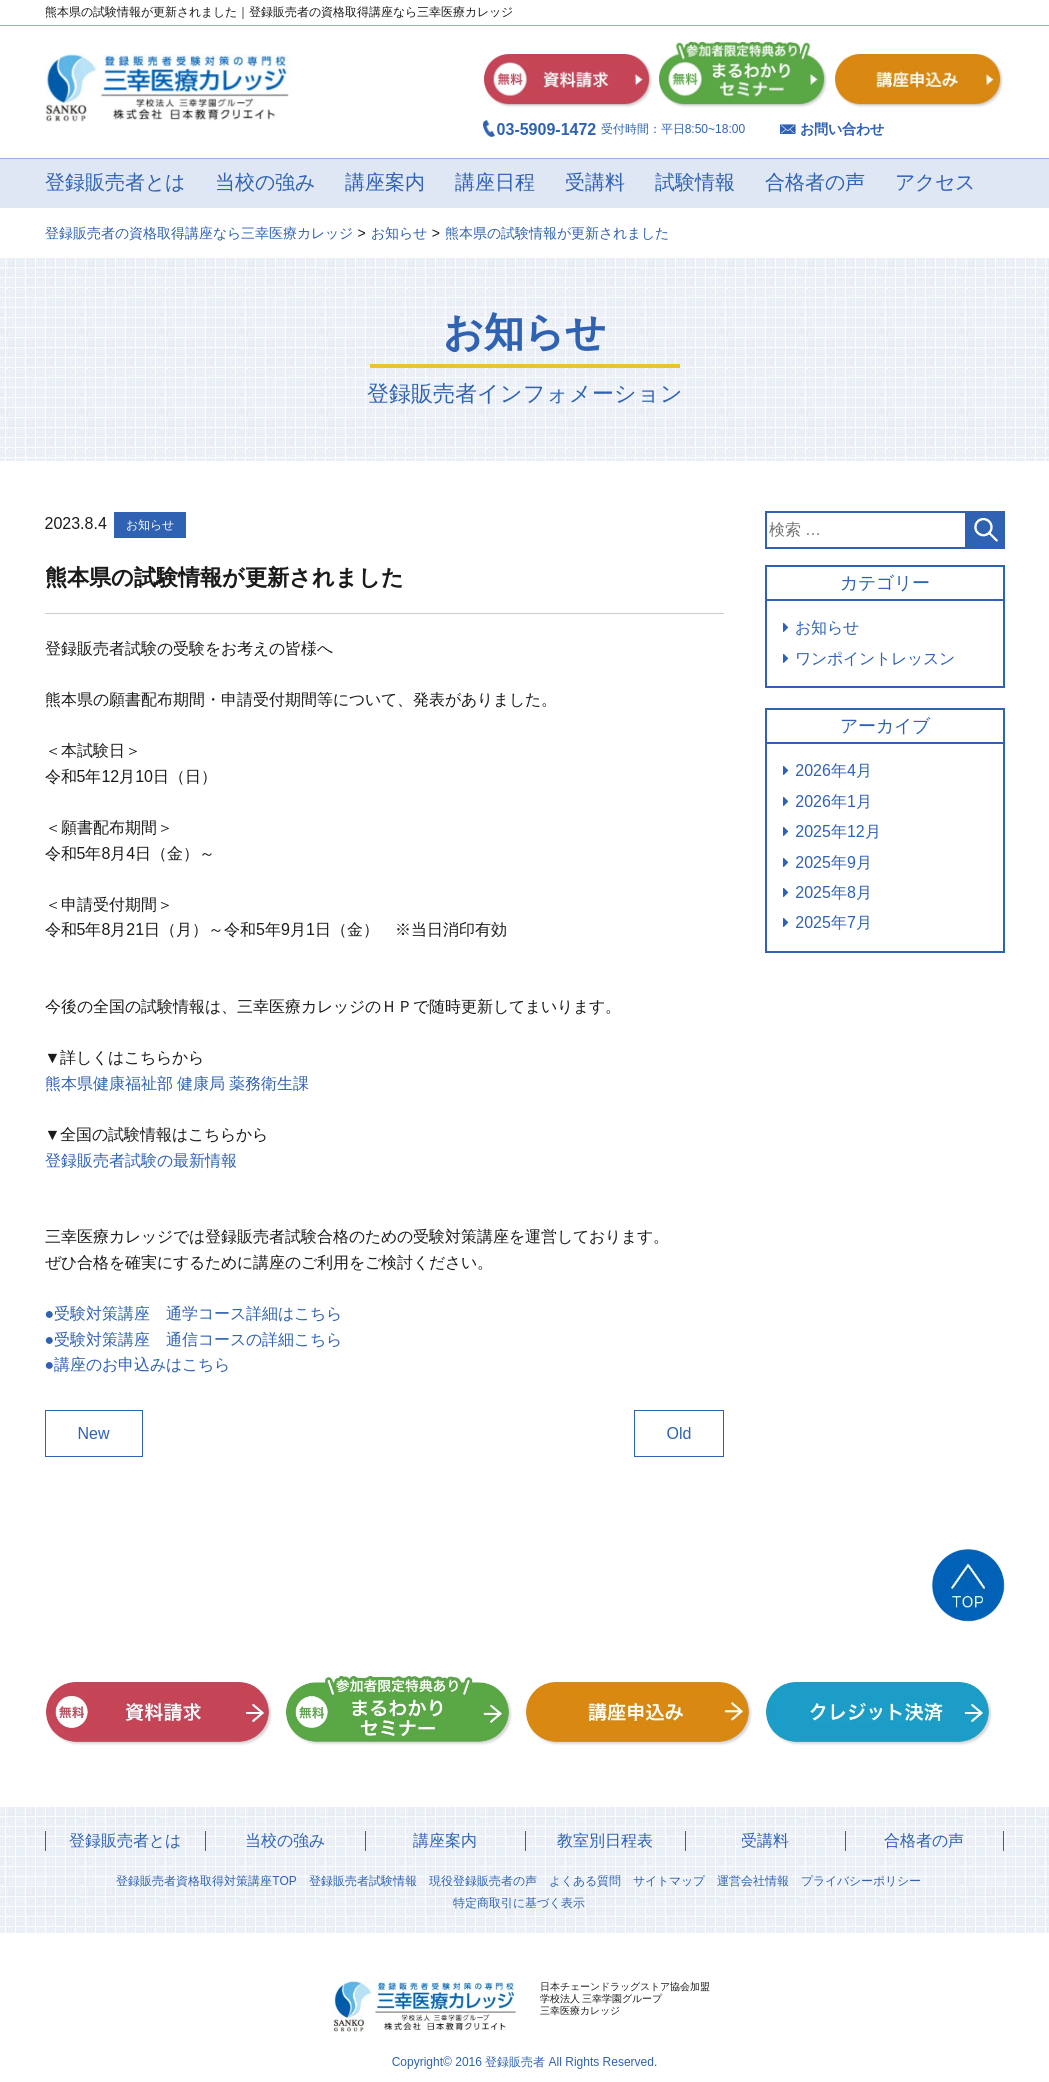  Describe the element at coordinates (194, 1313) in the screenshot. I see `●受験対策講座 通学コース詳細はこちら` at that location.